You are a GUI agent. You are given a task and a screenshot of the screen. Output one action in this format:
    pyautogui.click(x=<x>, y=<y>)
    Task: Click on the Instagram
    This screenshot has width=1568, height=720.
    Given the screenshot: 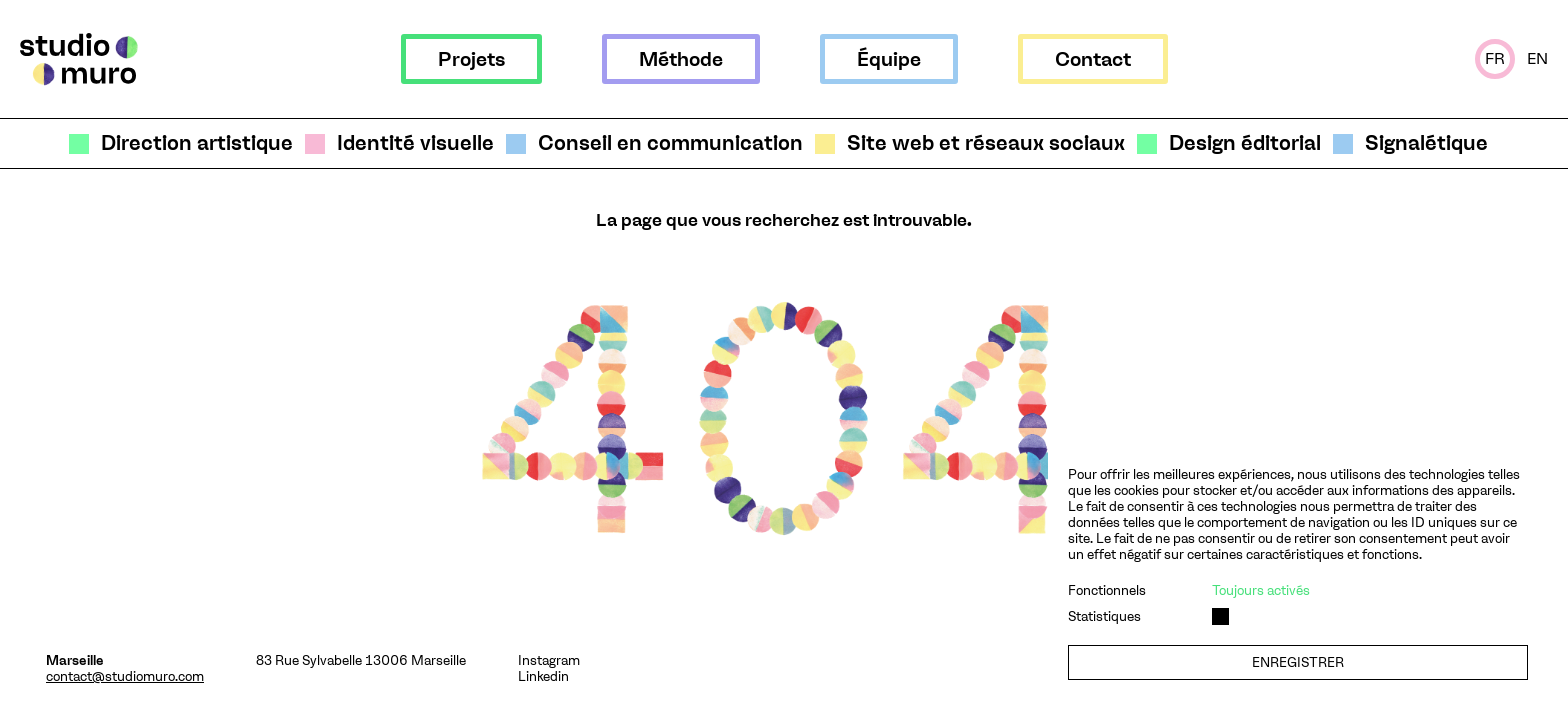 What is the action you would take?
    pyautogui.click(x=549, y=660)
    